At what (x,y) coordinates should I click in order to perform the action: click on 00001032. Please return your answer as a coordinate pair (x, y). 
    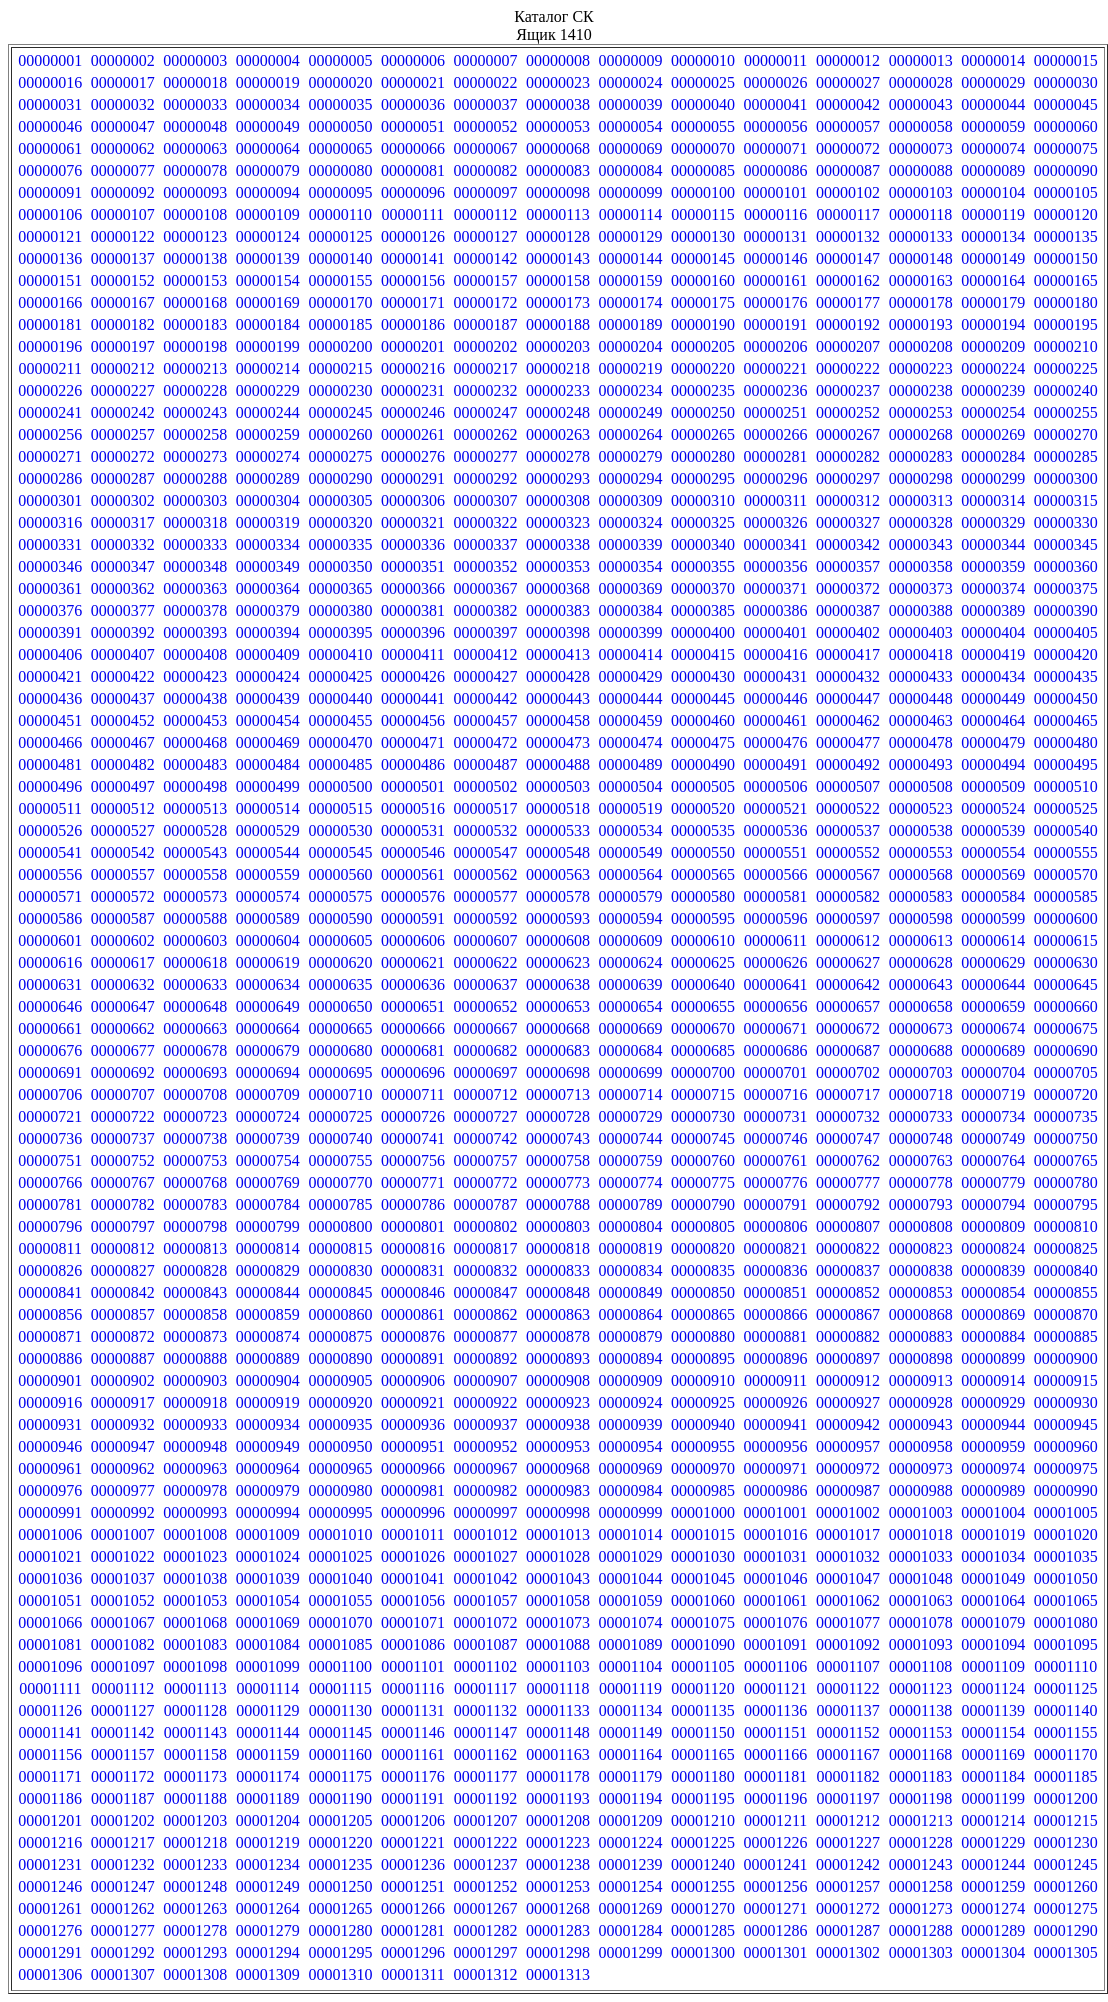
    Looking at the image, I should click on (848, 1556).